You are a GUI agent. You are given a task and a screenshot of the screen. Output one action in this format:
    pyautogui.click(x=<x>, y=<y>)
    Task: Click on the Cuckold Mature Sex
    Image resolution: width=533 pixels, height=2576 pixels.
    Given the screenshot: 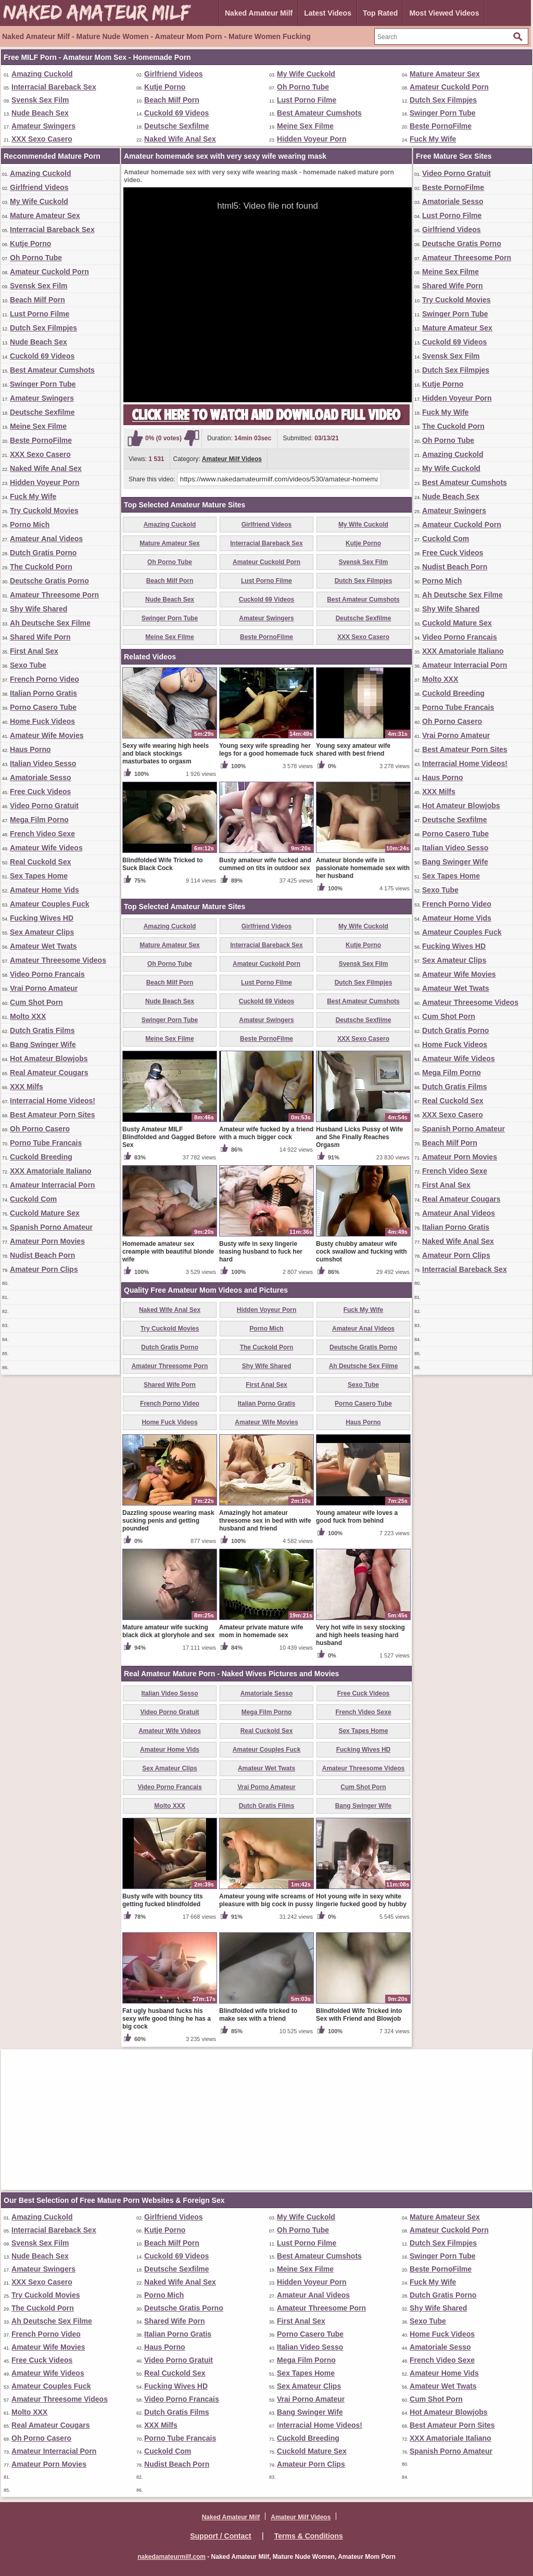 What is the action you would take?
    pyautogui.click(x=45, y=1213)
    